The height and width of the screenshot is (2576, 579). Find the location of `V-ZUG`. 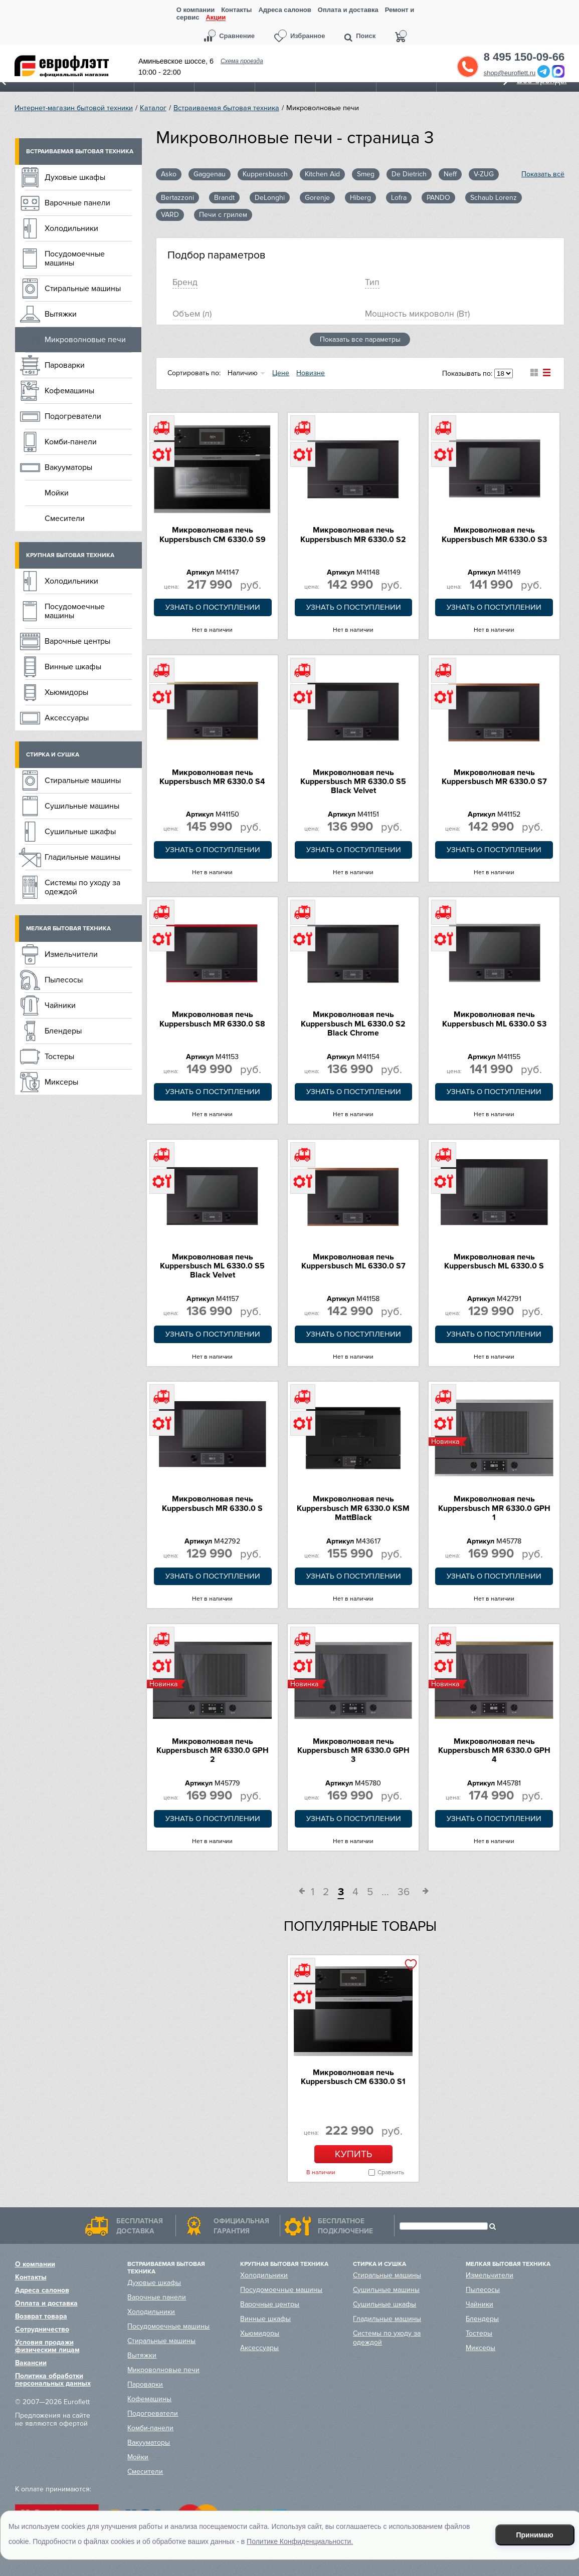

V-ZUG is located at coordinates (484, 174).